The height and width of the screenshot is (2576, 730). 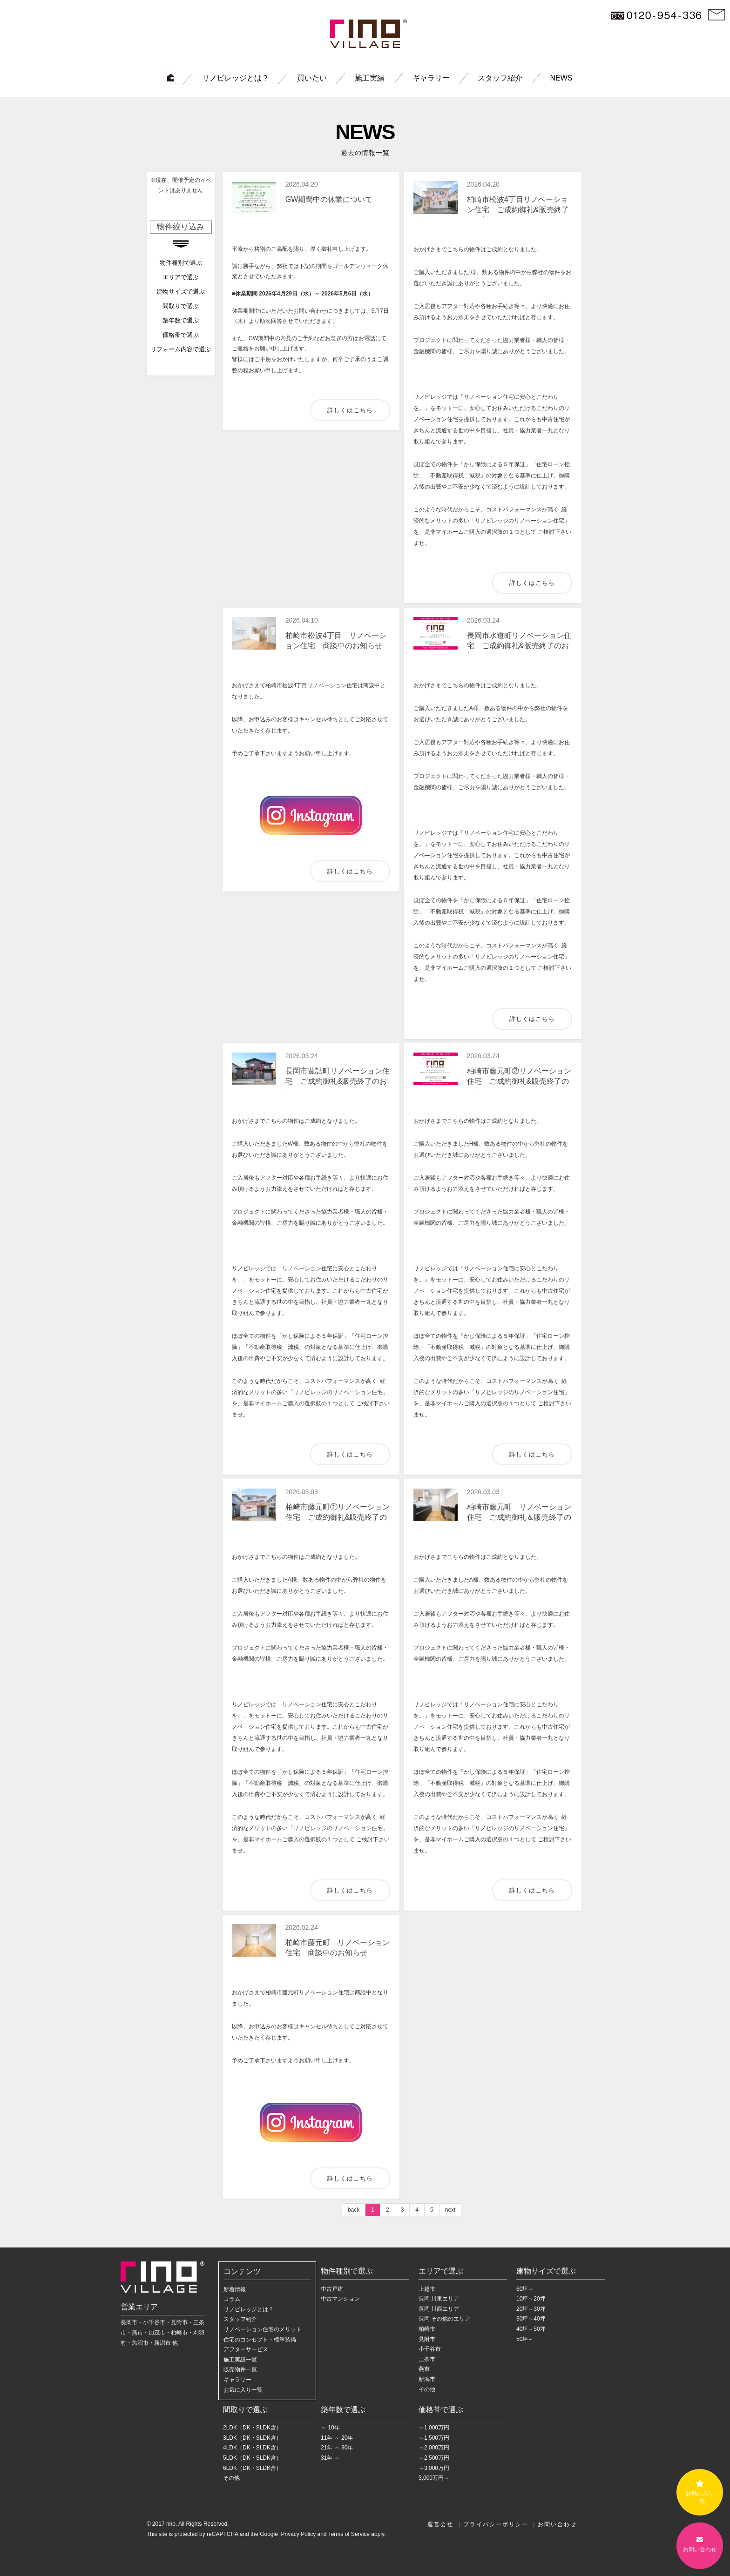 I want to click on 施工実績一覧, so click(x=240, y=2359).